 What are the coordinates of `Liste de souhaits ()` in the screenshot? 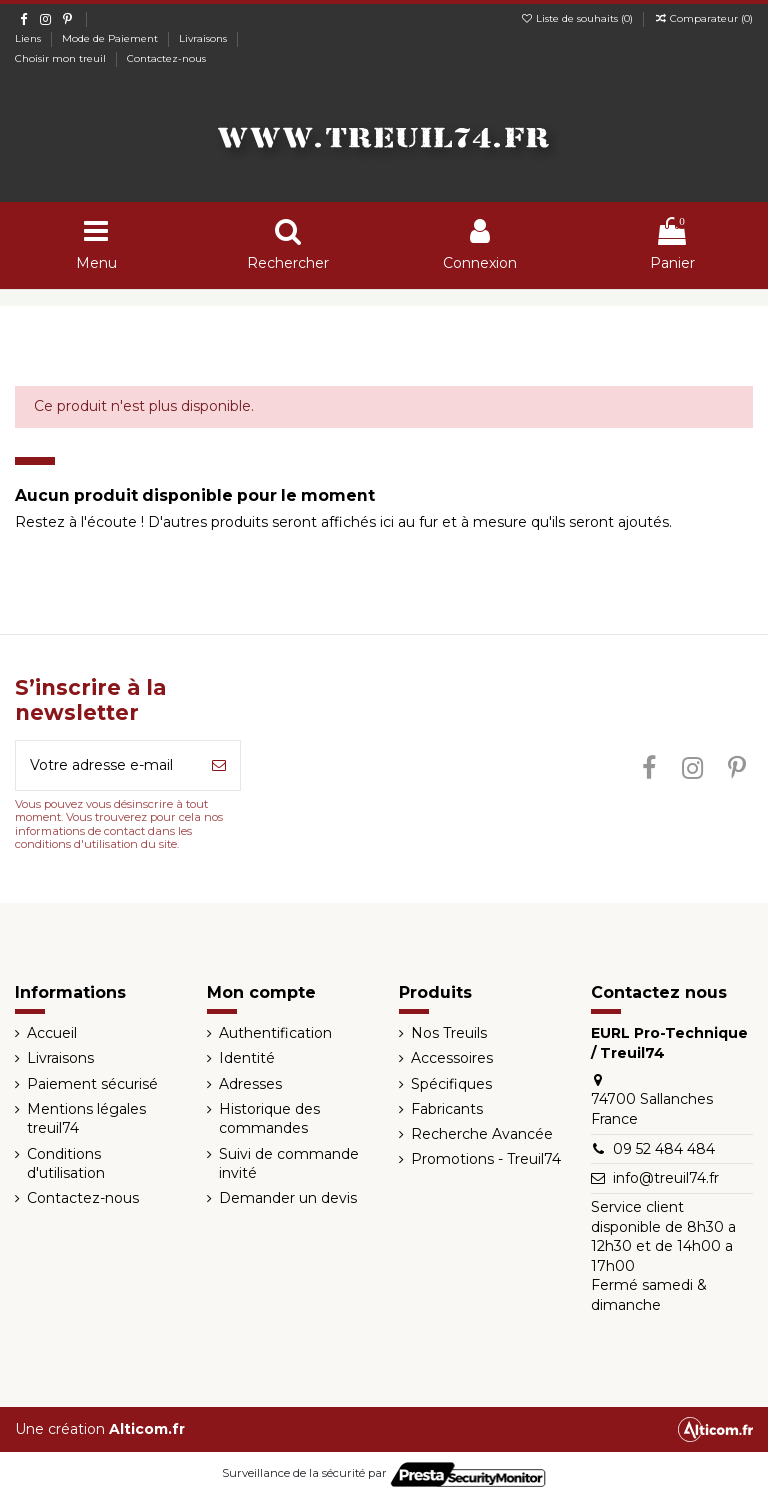 It's located at (578, 18).